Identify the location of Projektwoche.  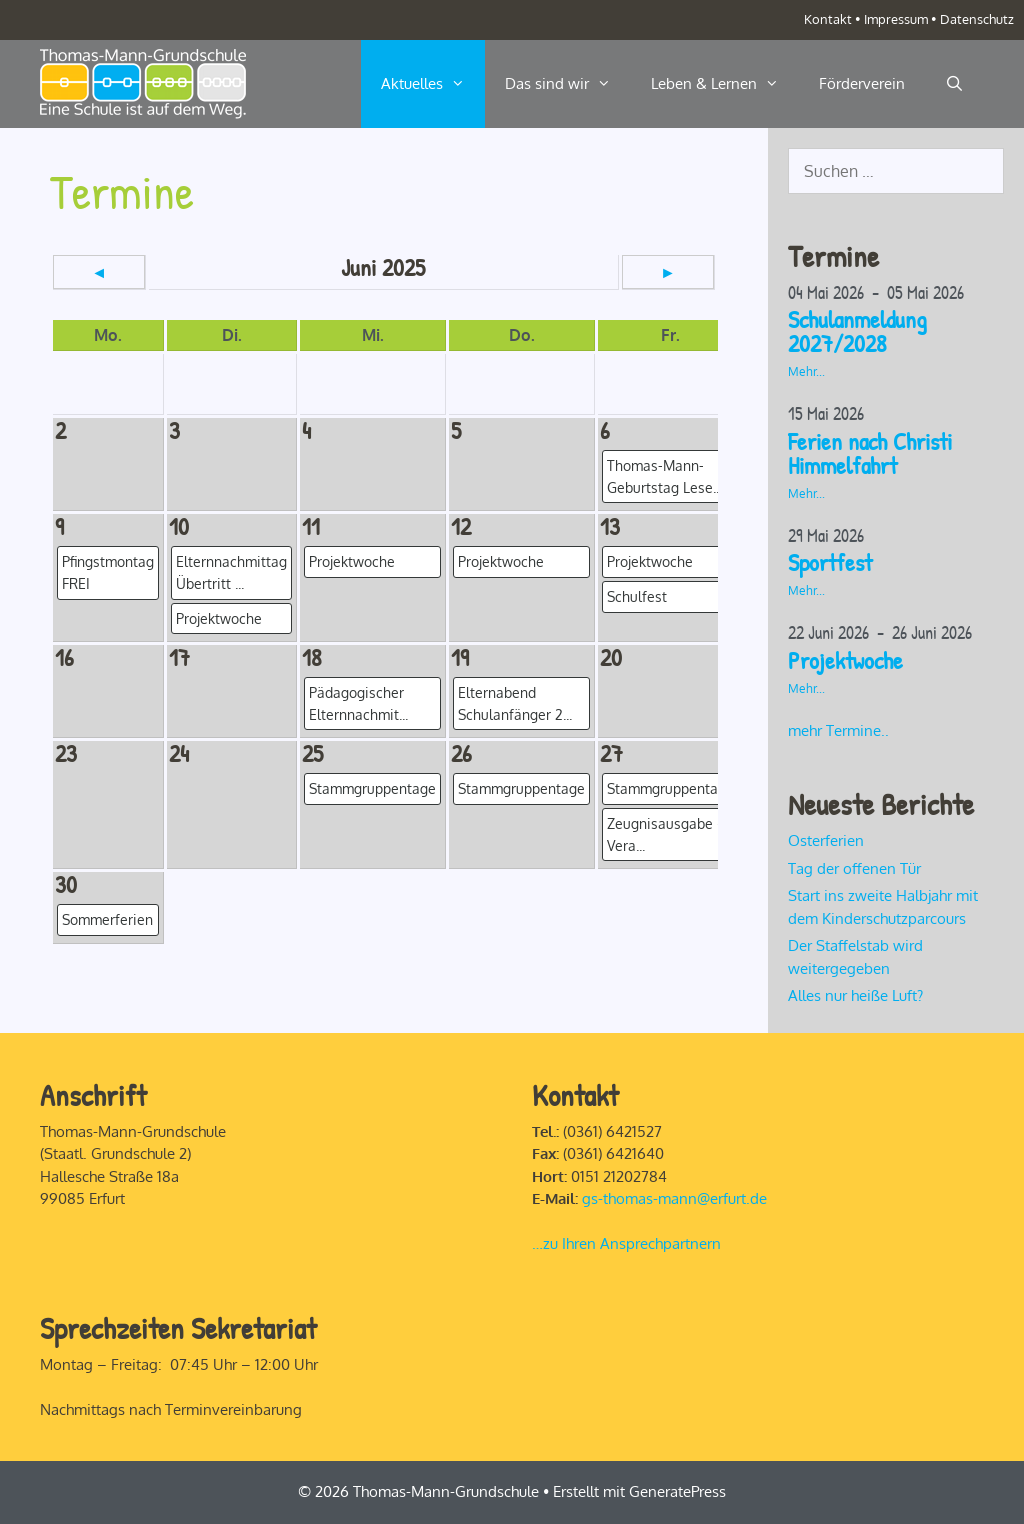
(845, 660).